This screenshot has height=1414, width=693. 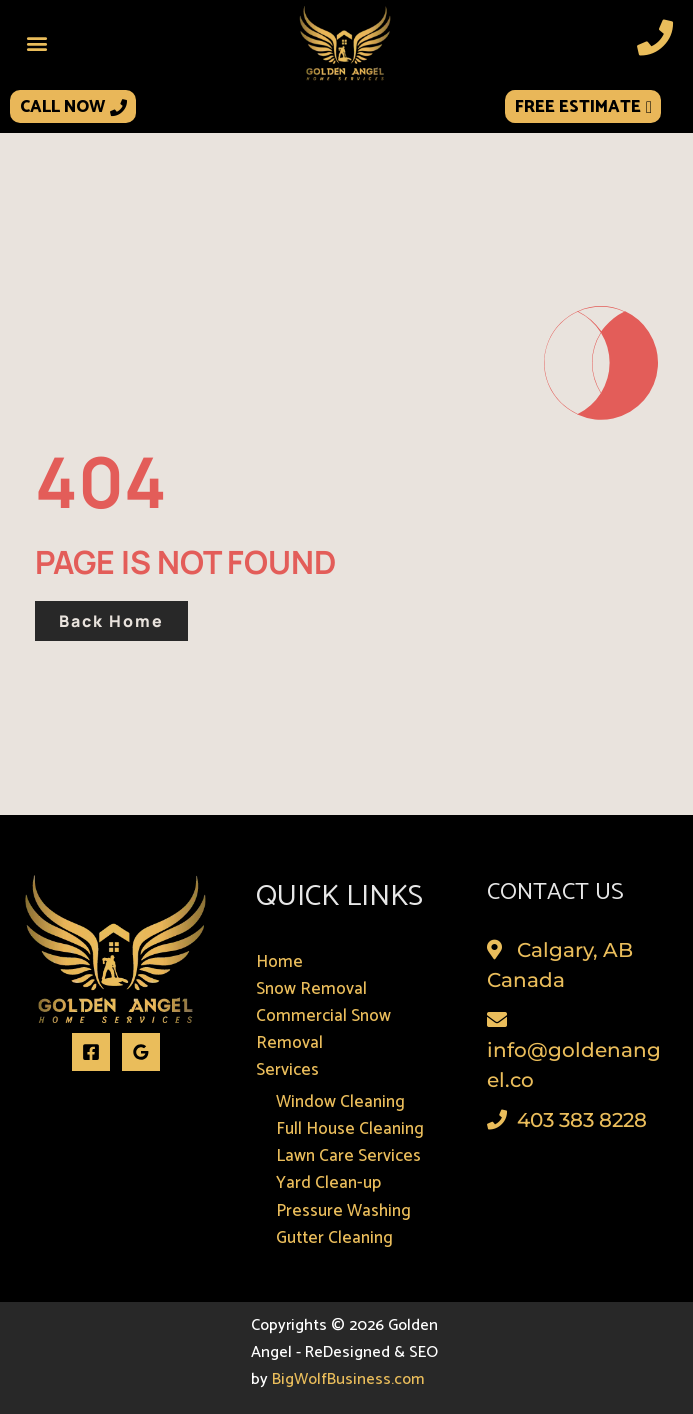 I want to click on Snow Removal, so click(x=311, y=989).